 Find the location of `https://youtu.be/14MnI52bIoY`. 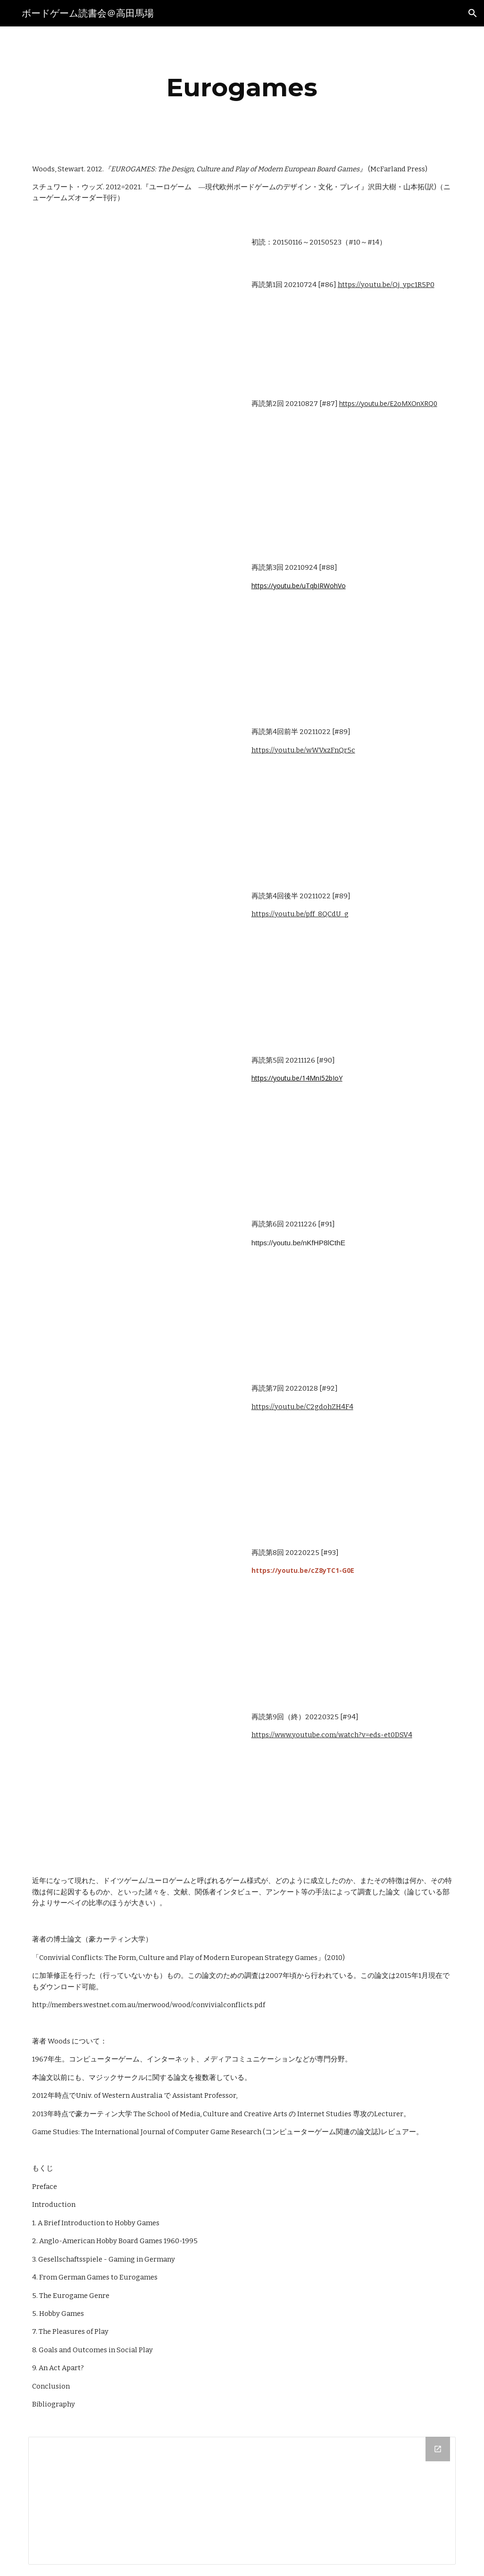

https://youtu.be/14MnI52bIoY is located at coordinates (296, 1077).